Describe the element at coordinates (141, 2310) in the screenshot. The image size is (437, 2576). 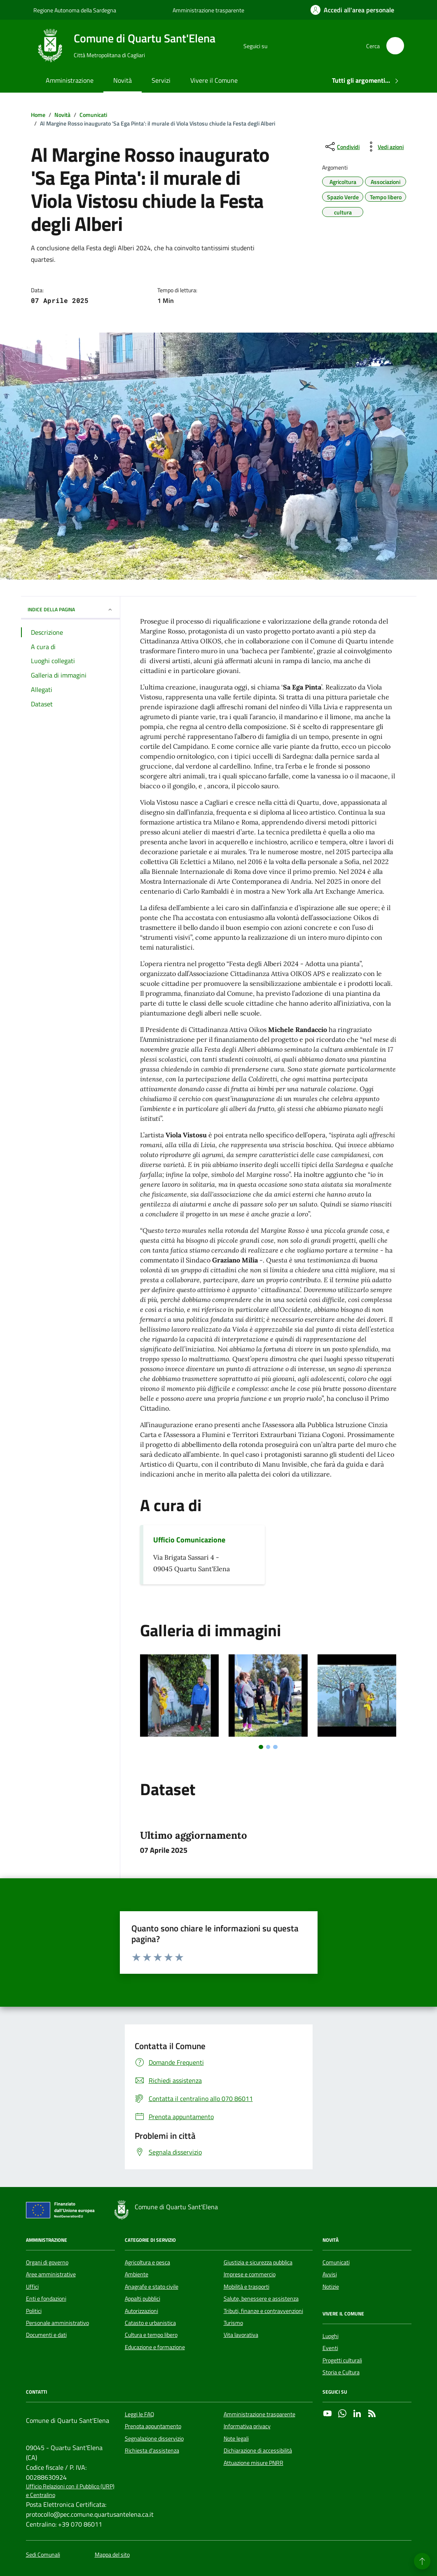
I see `Autorizzazioni` at that location.